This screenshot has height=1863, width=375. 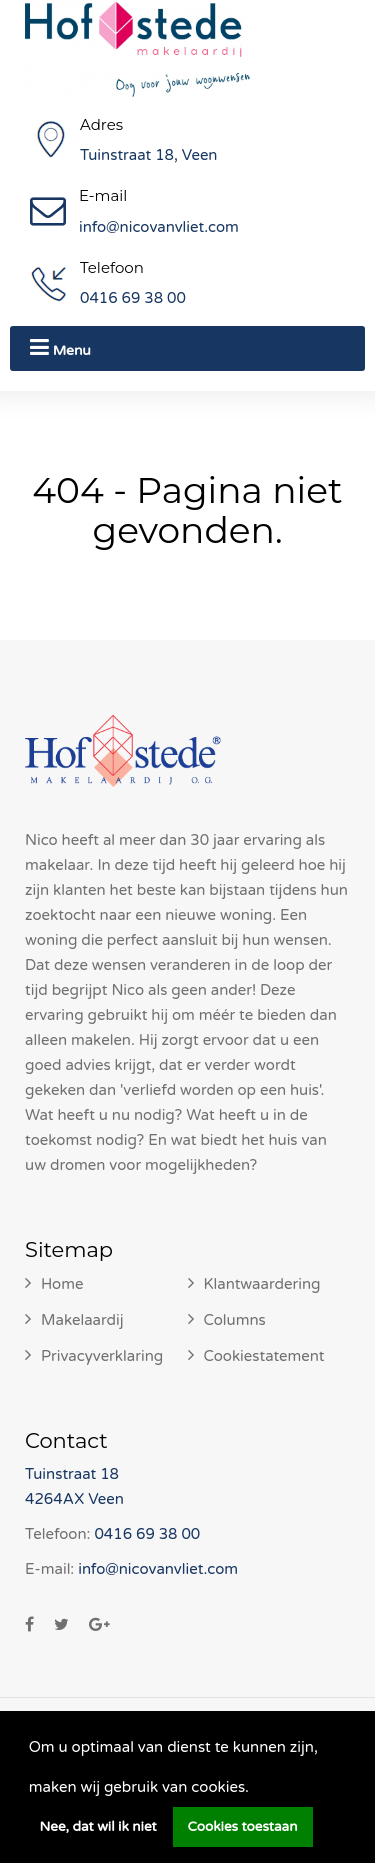 I want to click on 0416 69 38 00, so click(x=133, y=298).